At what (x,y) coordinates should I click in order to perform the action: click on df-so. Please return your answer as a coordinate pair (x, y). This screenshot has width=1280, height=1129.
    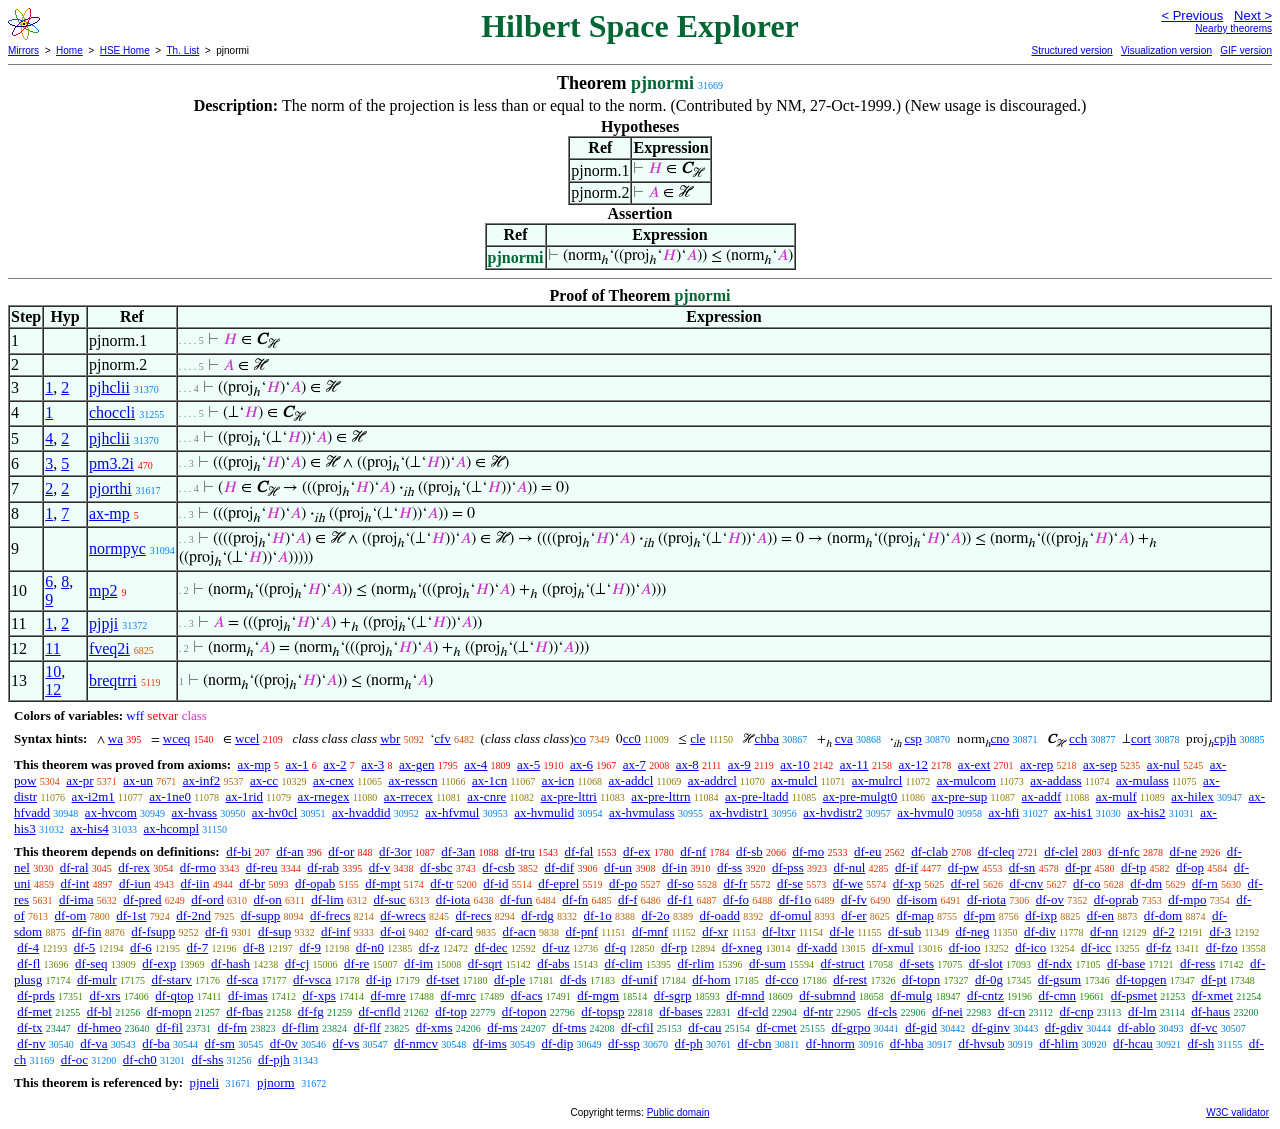
    Looking at the image, I should click on (680, 883).